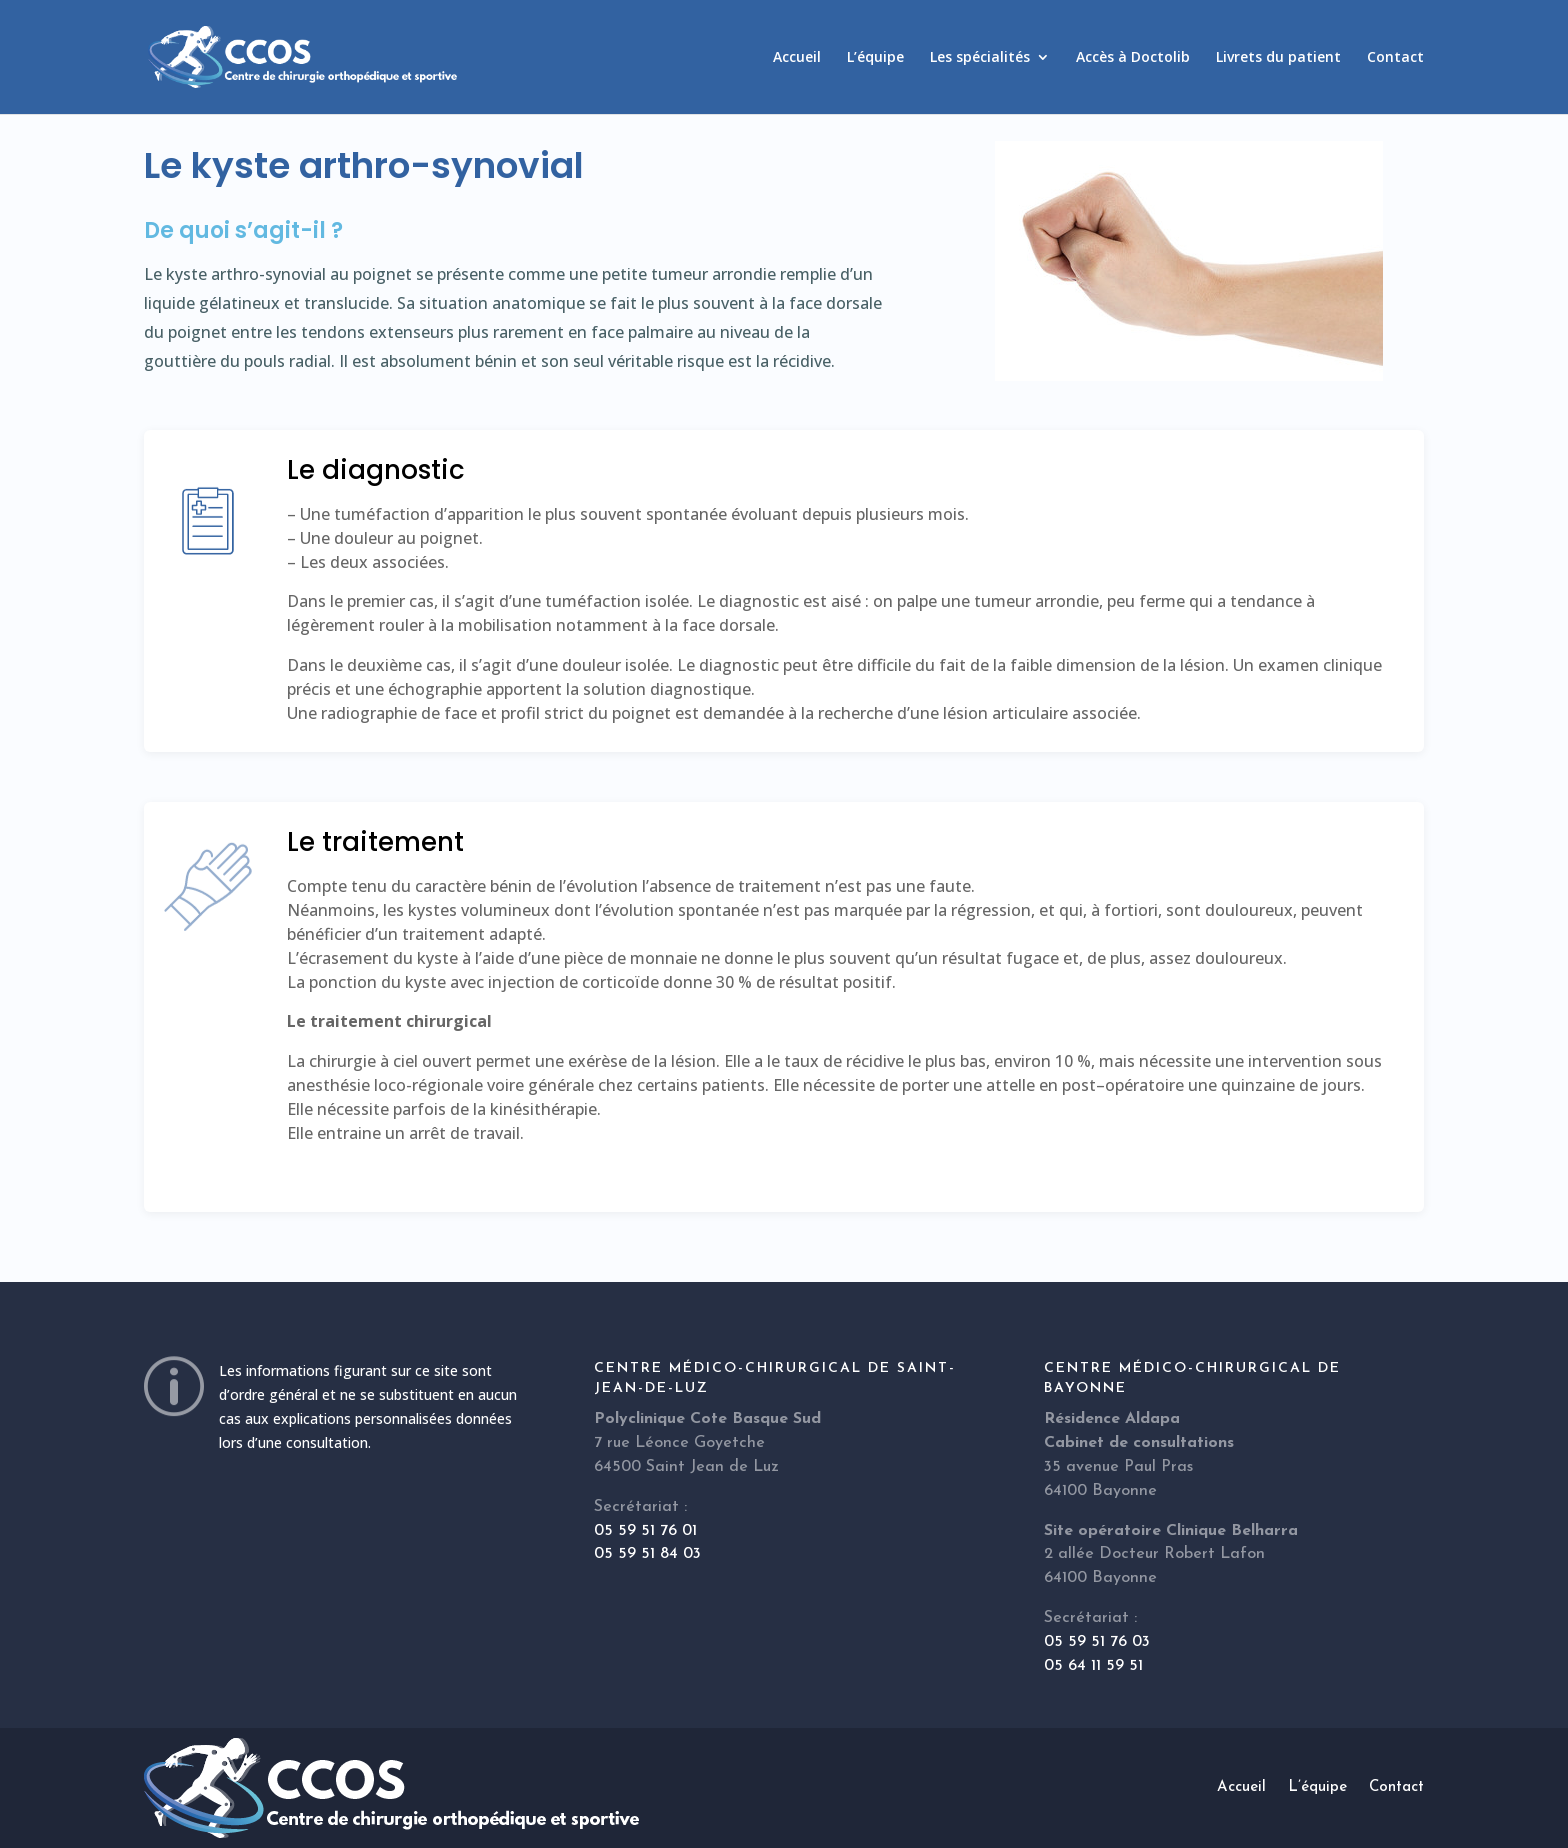  I want to click on L’équipe, so click(875, 58).